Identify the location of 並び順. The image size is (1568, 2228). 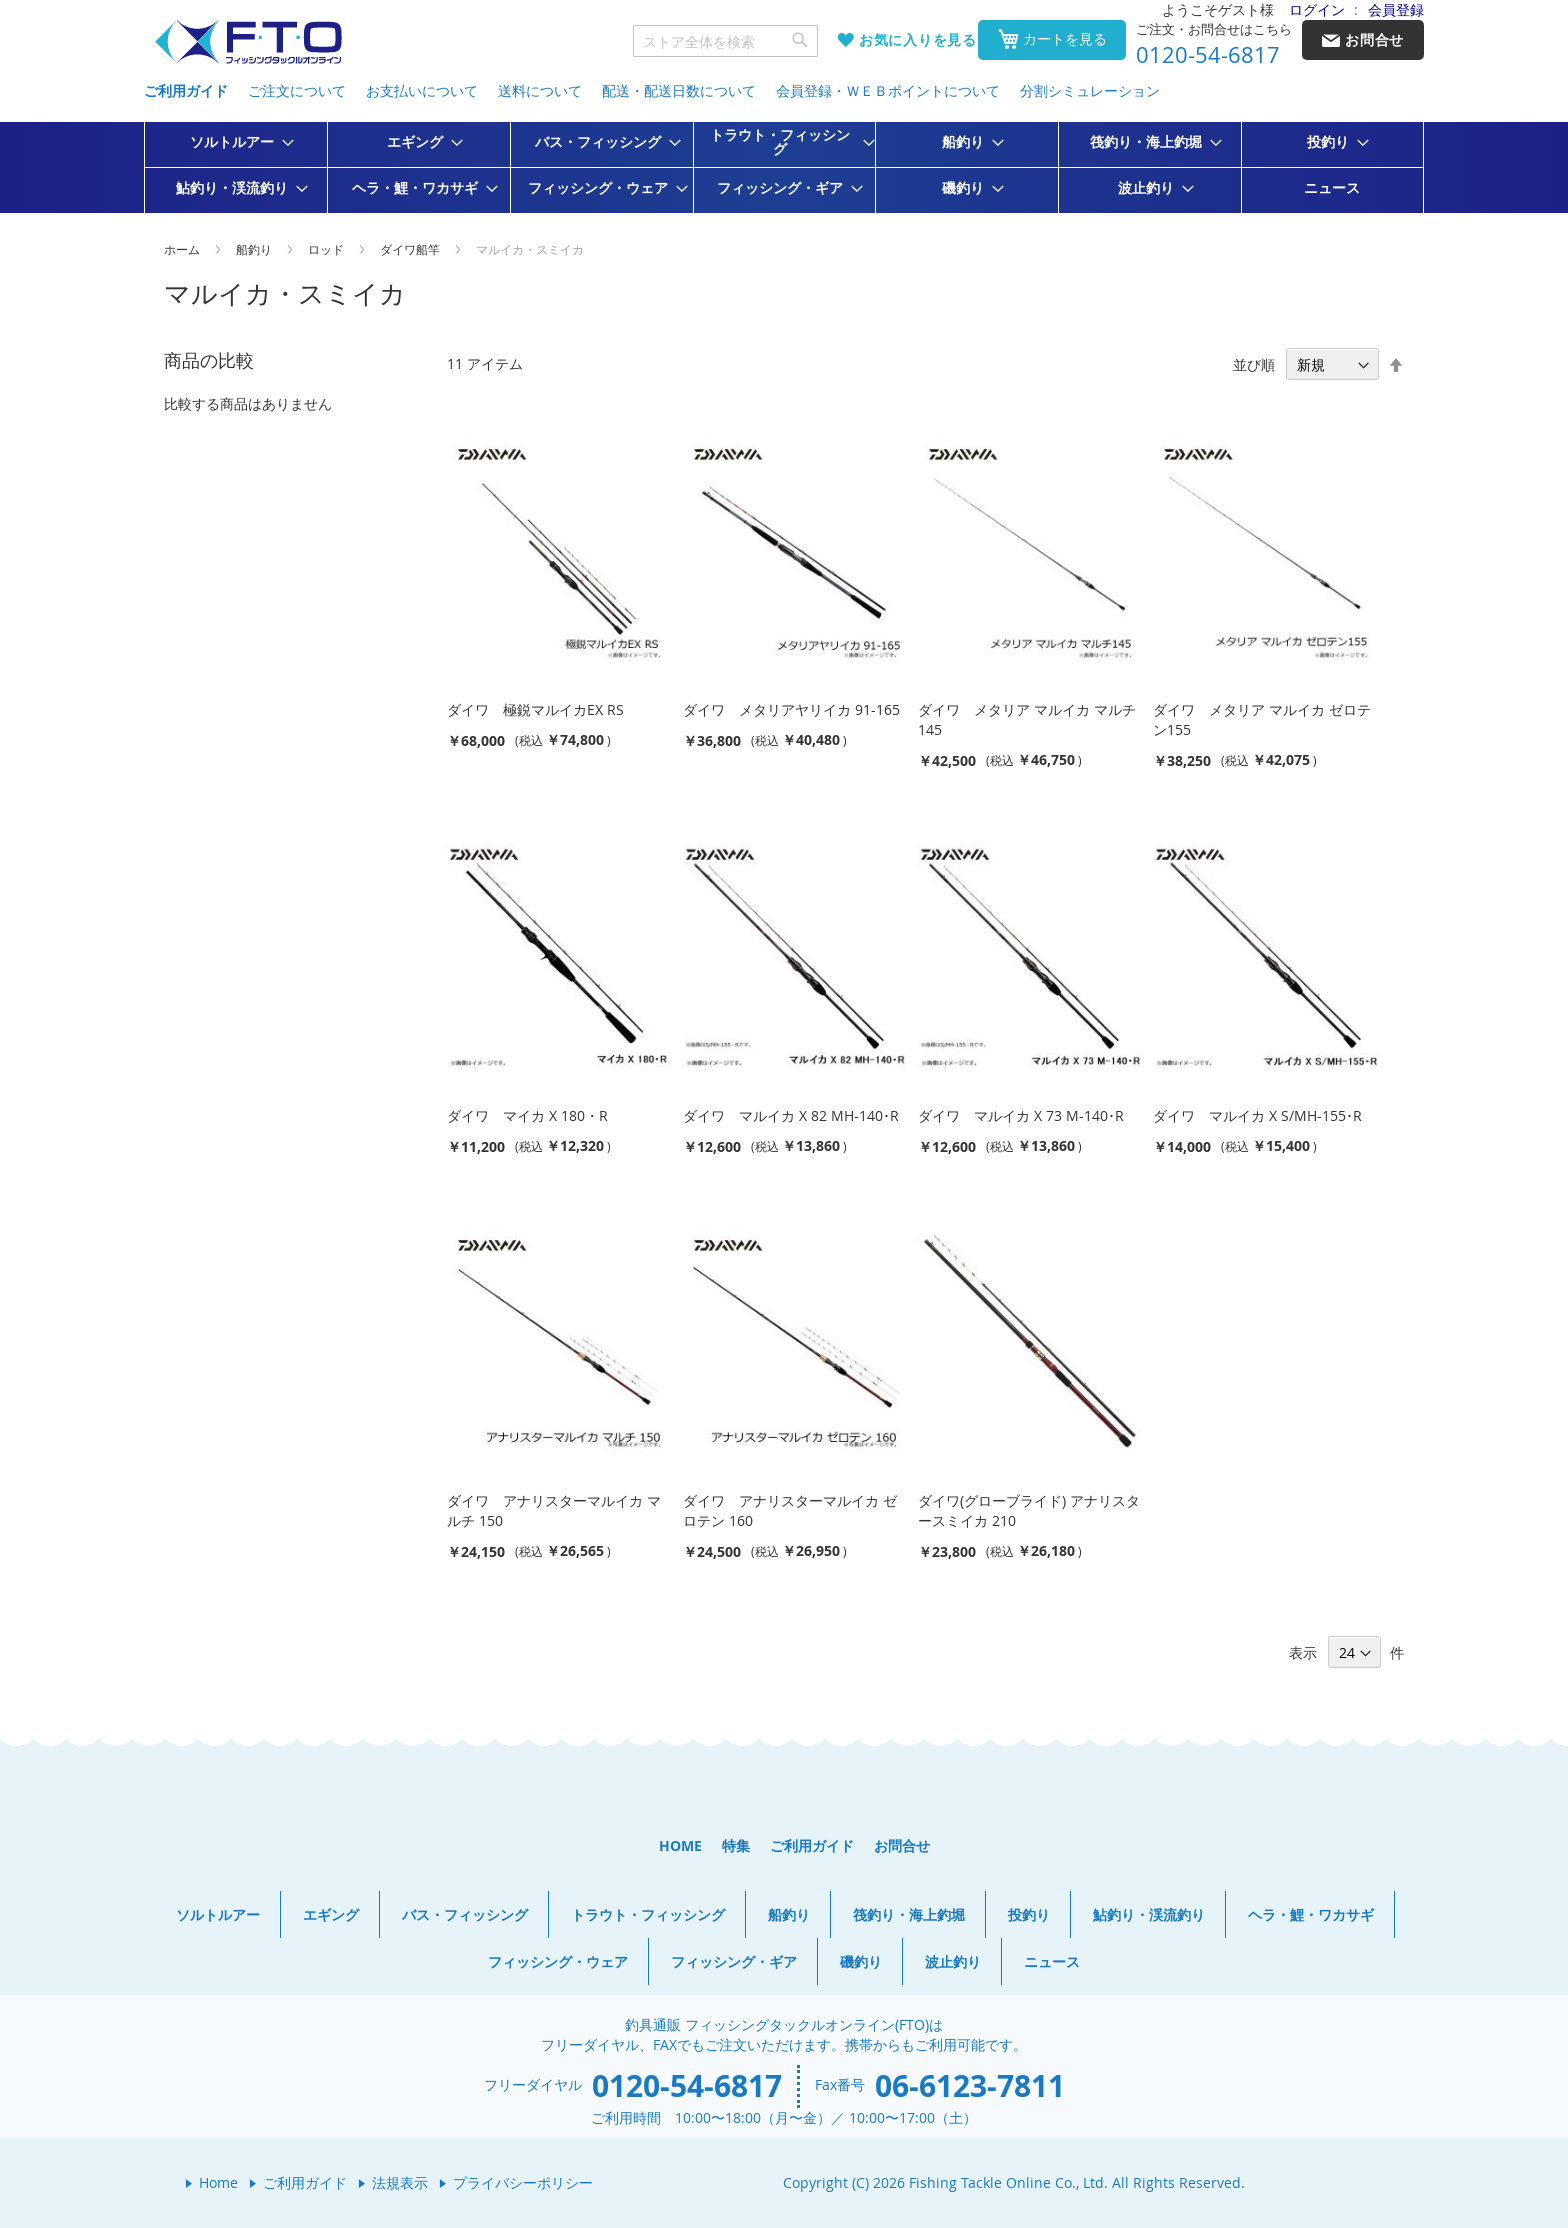
(1254, 364).